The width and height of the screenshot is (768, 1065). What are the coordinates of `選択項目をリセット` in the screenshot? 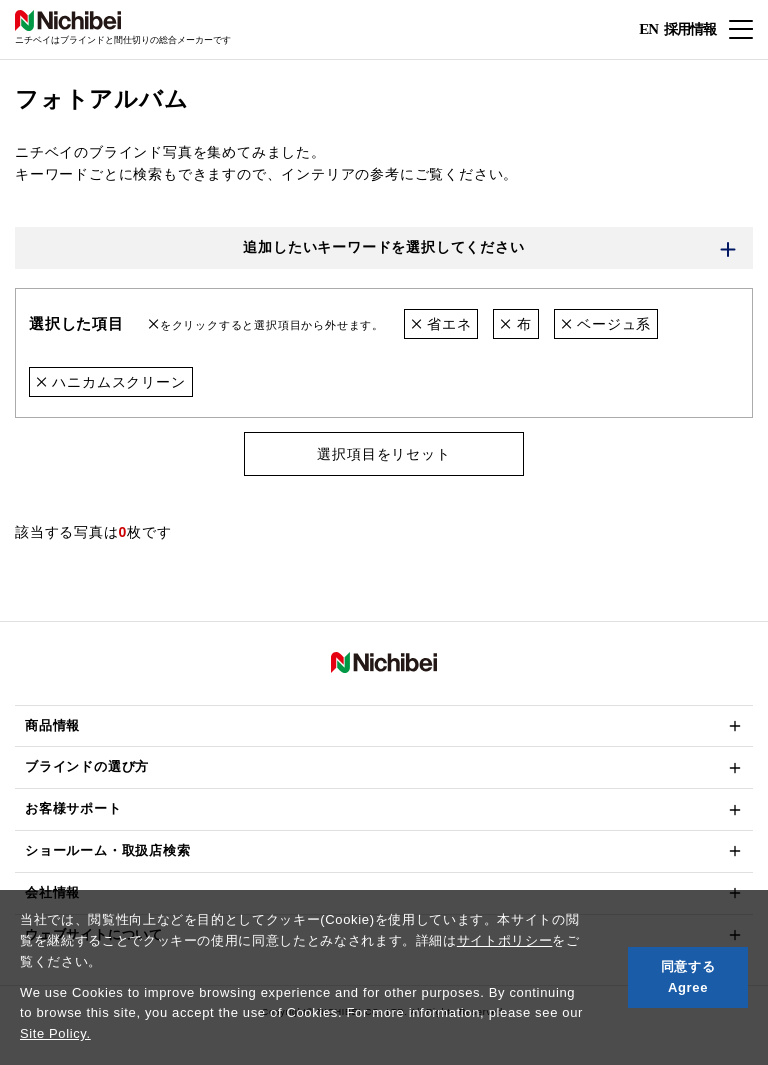 It's located at (383, 455).